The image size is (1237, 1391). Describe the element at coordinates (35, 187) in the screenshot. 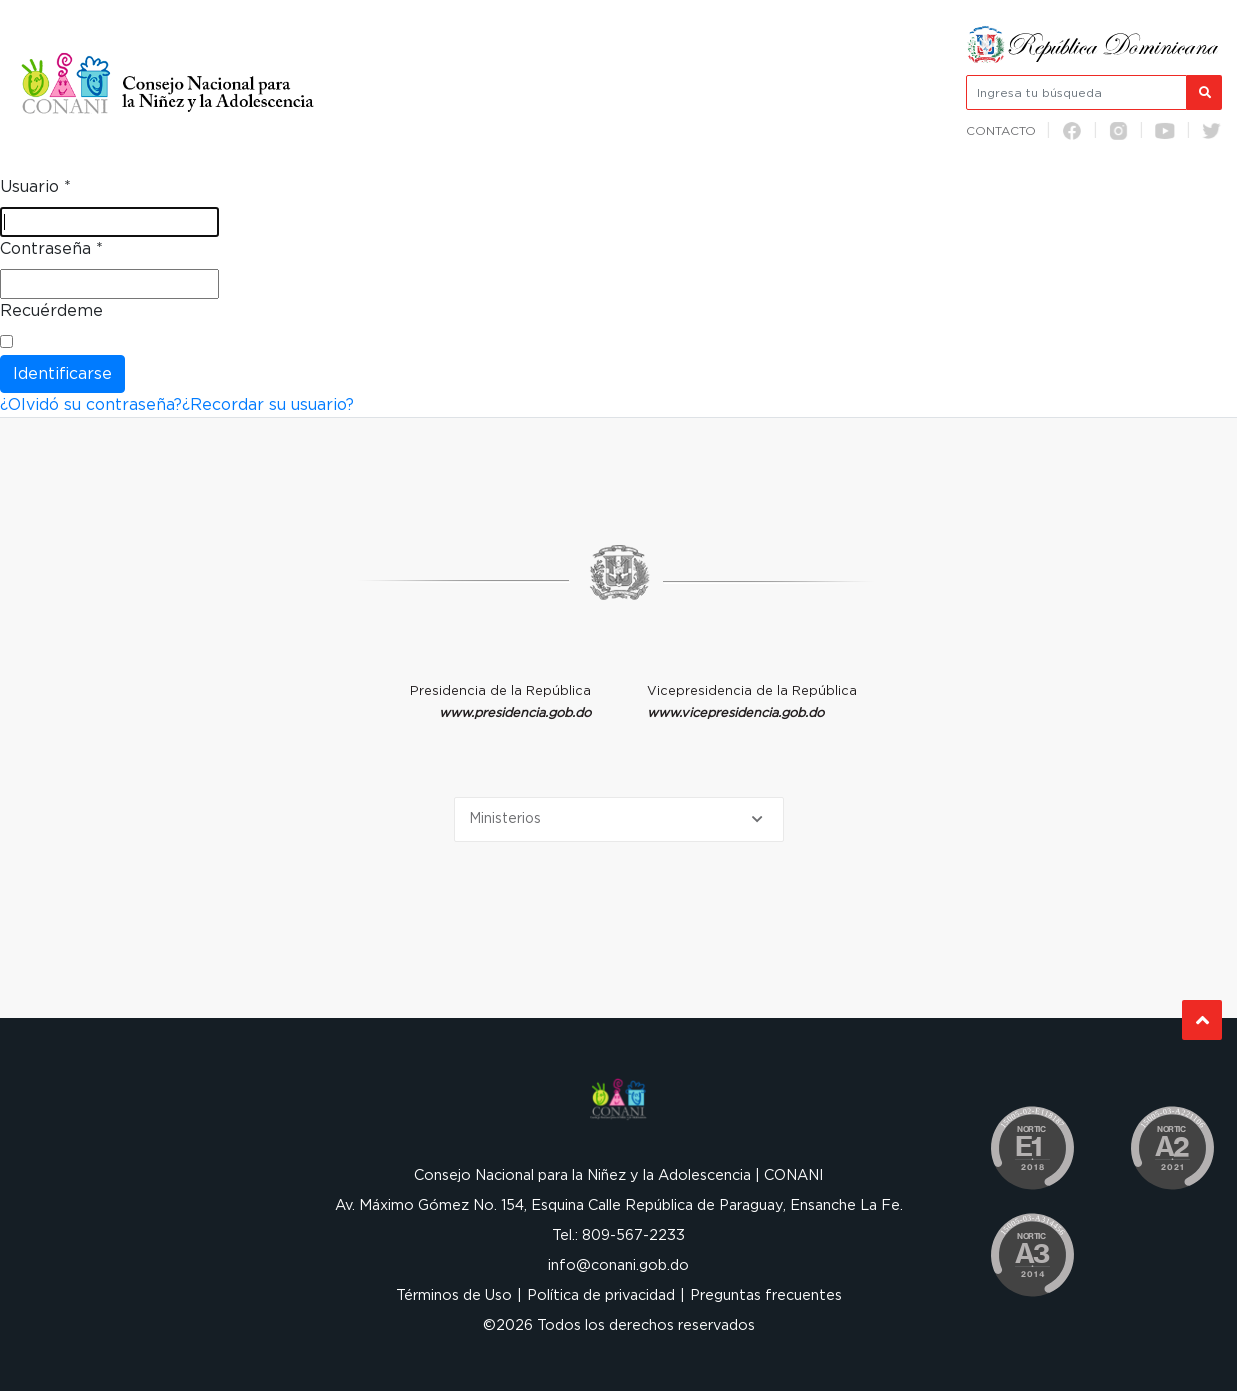

I see `Usuario` at that location.